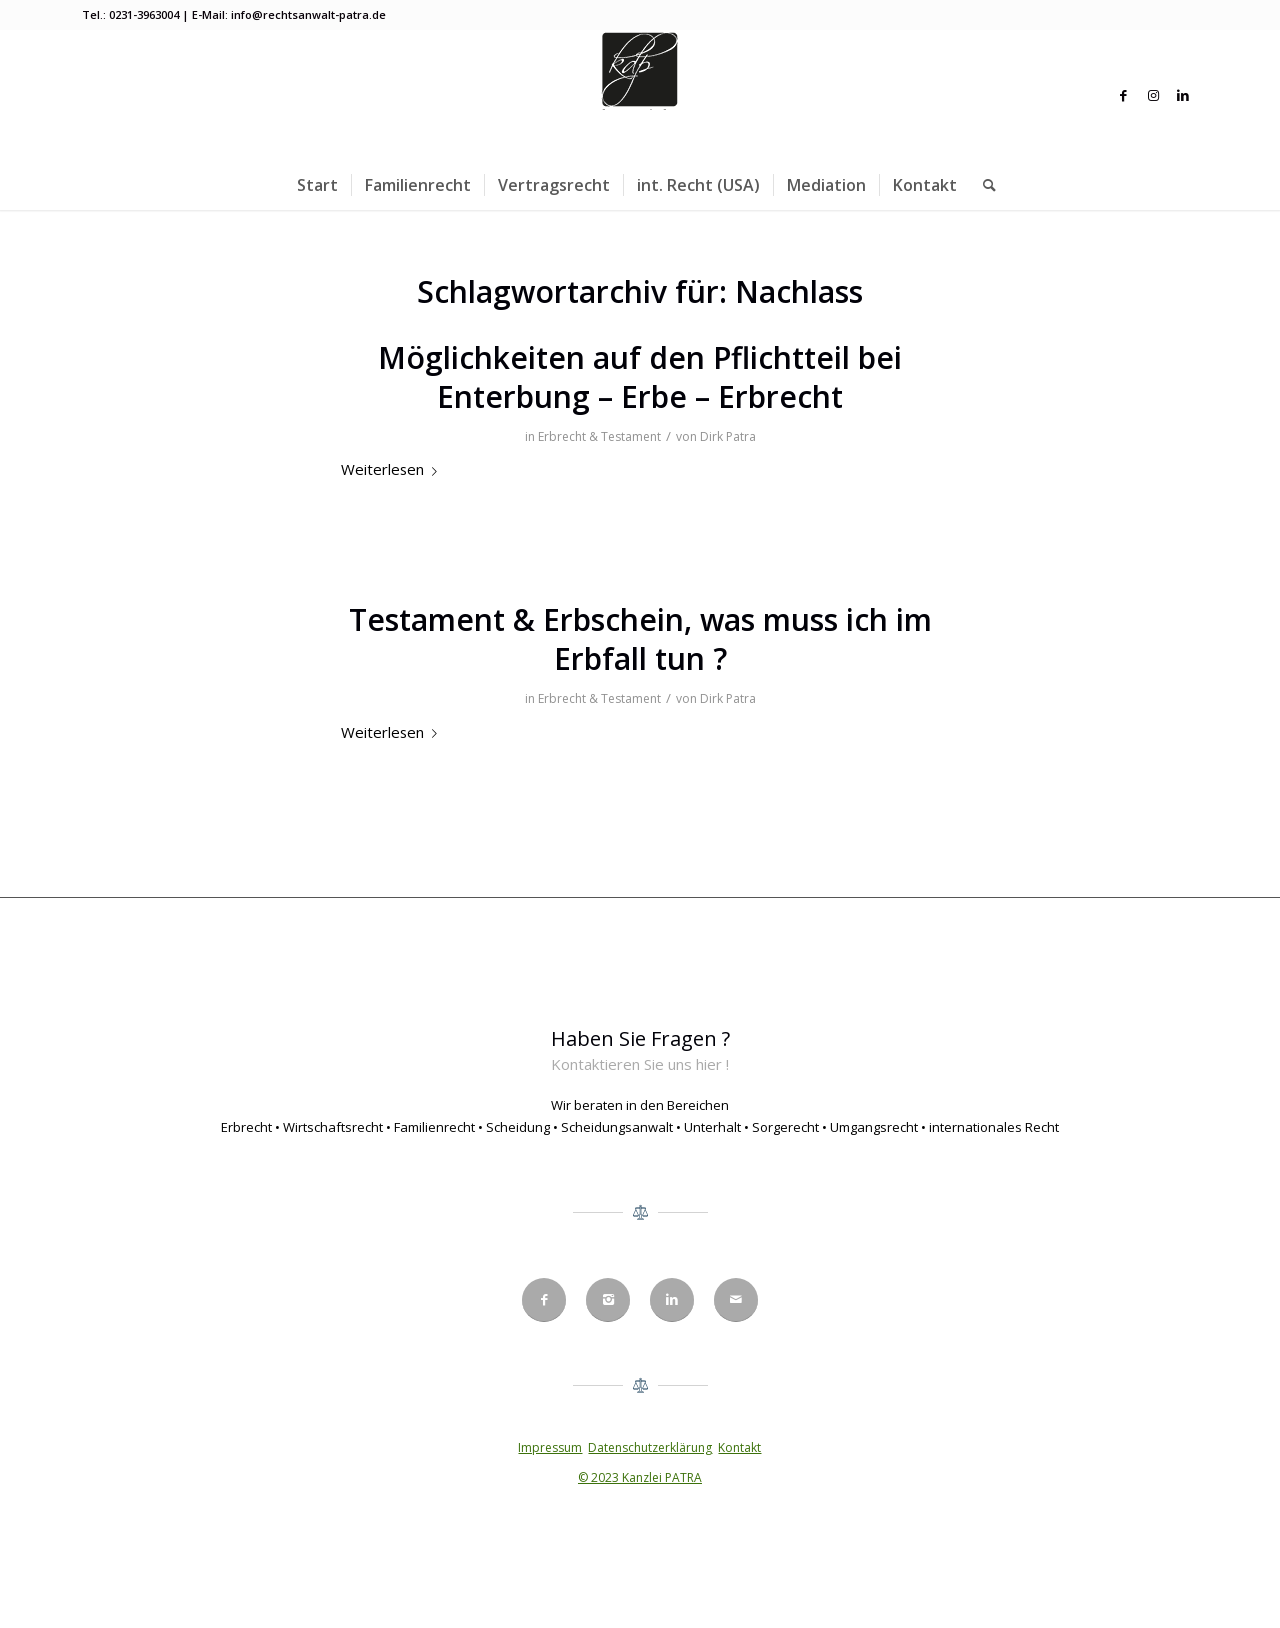 Image resolution: width=1280 pixels, height=1628 pixels. Describe the element at coordinates (599, 436) in the screenshot. I see `Erbrecht & Testament` at that location.